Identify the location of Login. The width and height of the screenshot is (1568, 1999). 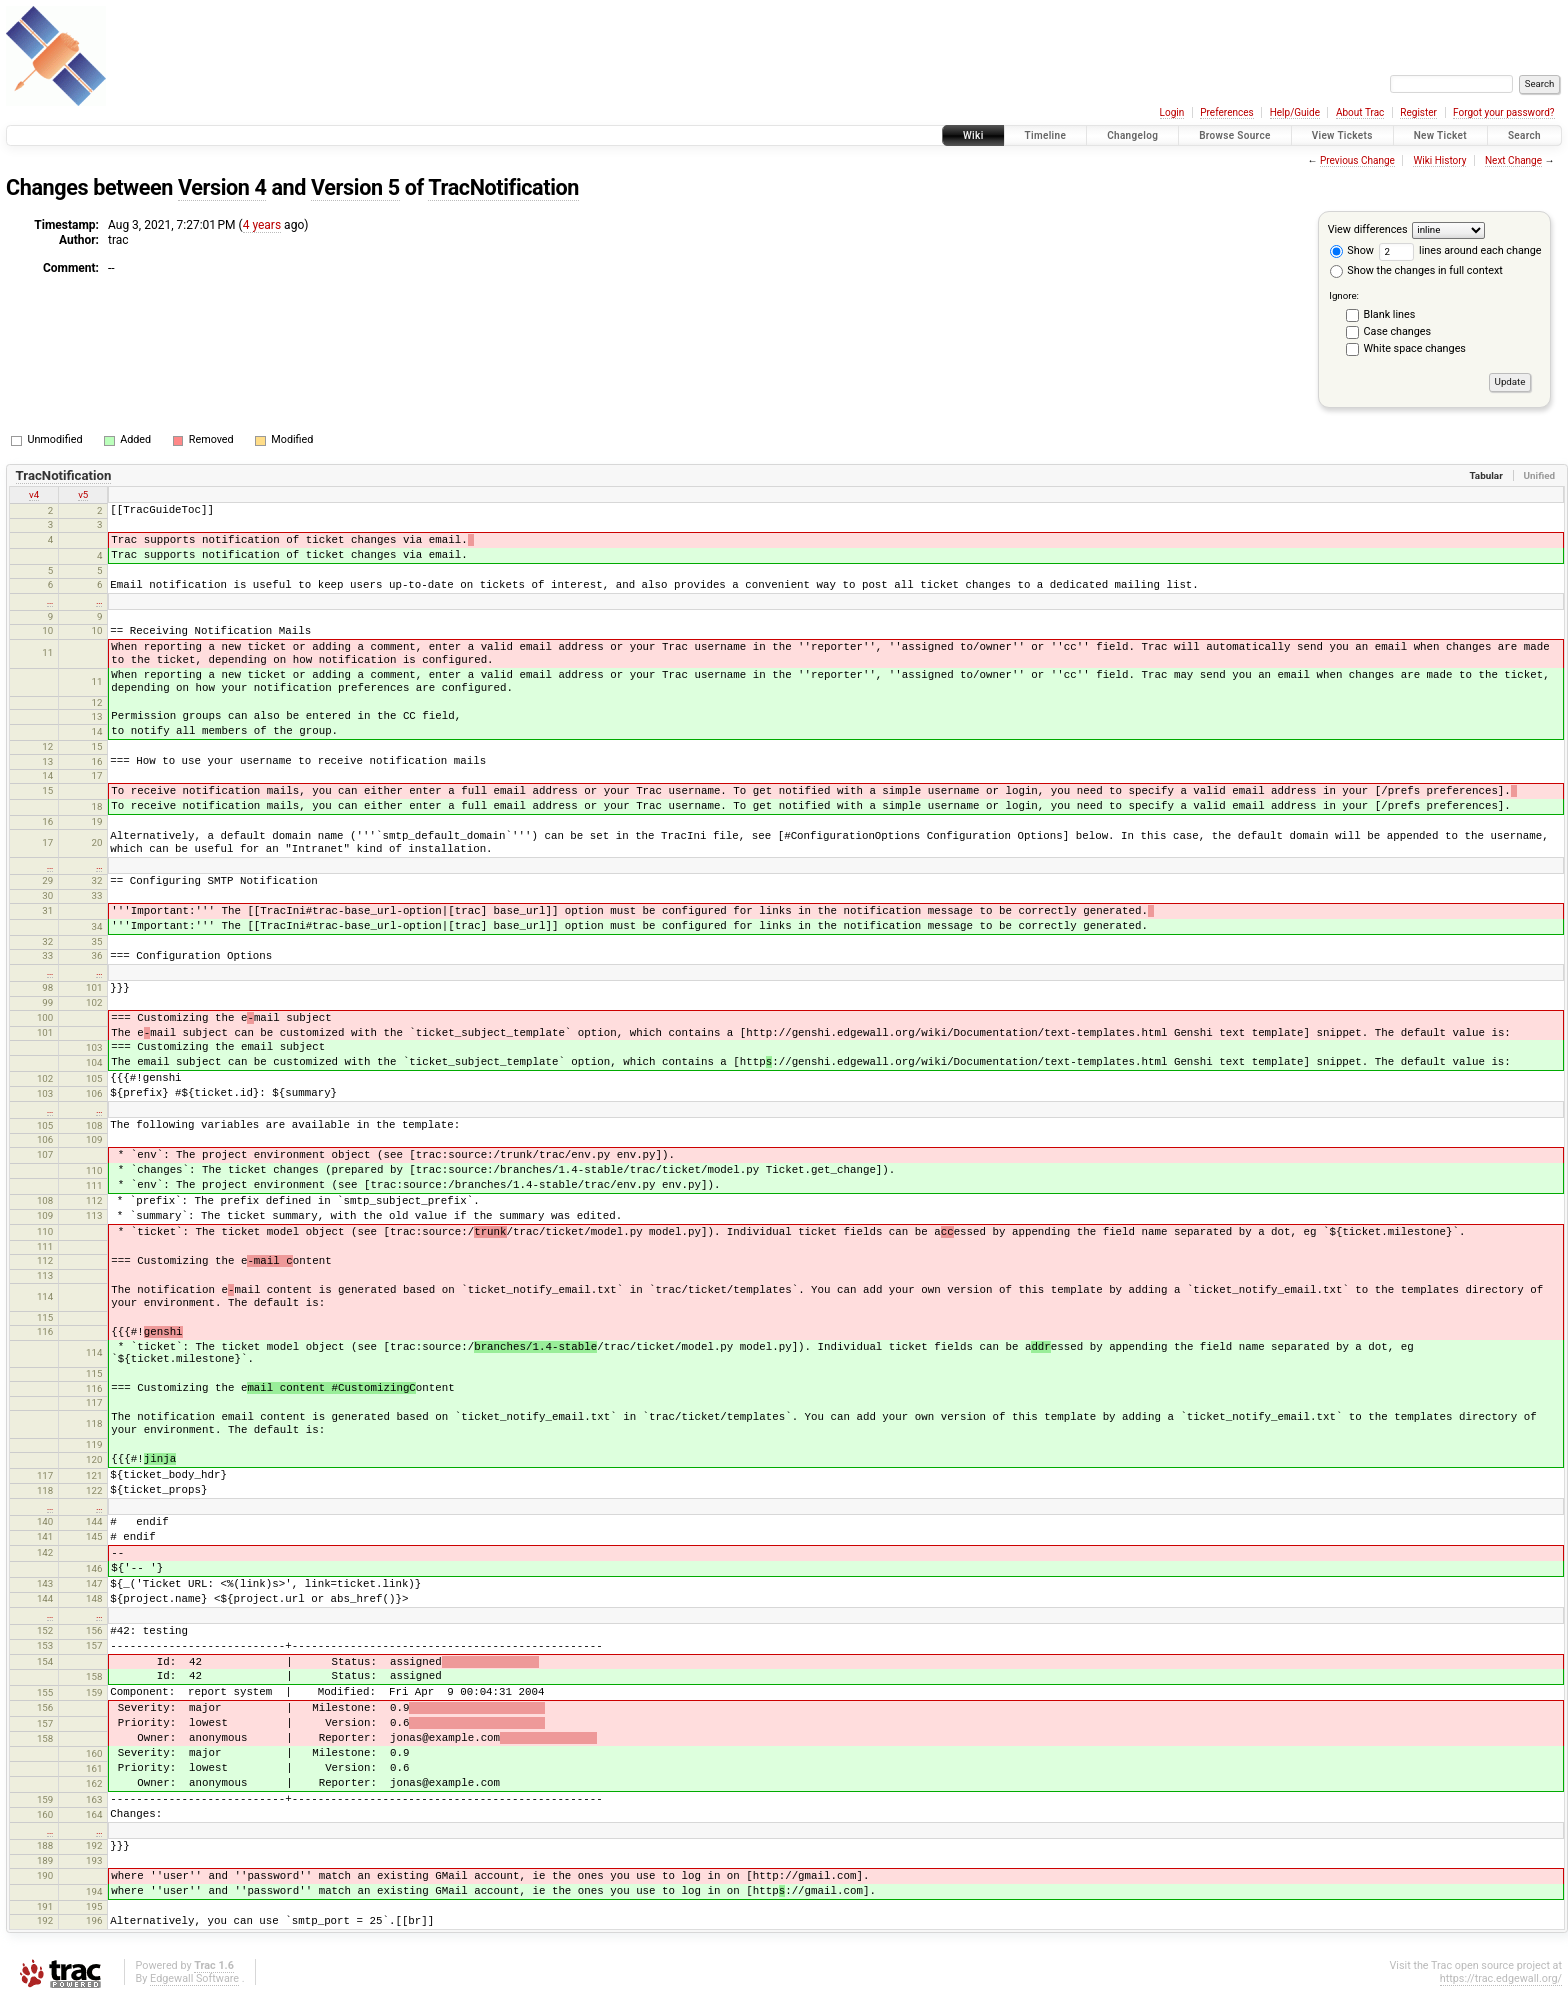
(1172, 112).